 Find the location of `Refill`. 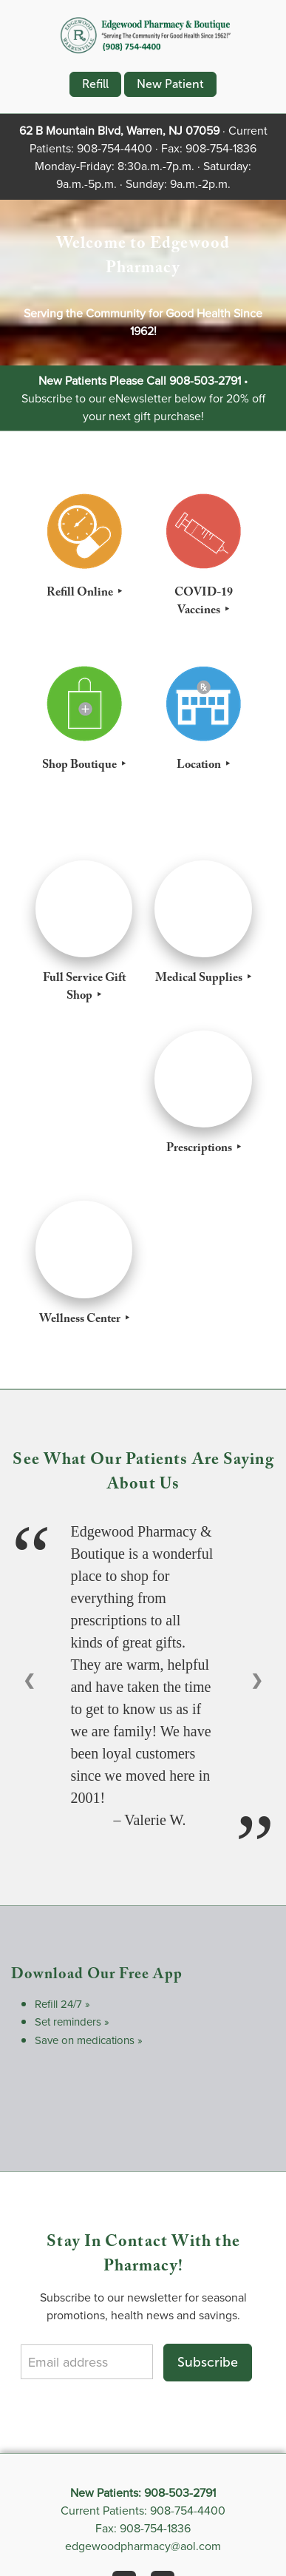

Refill is located at coordinates (95, 84).